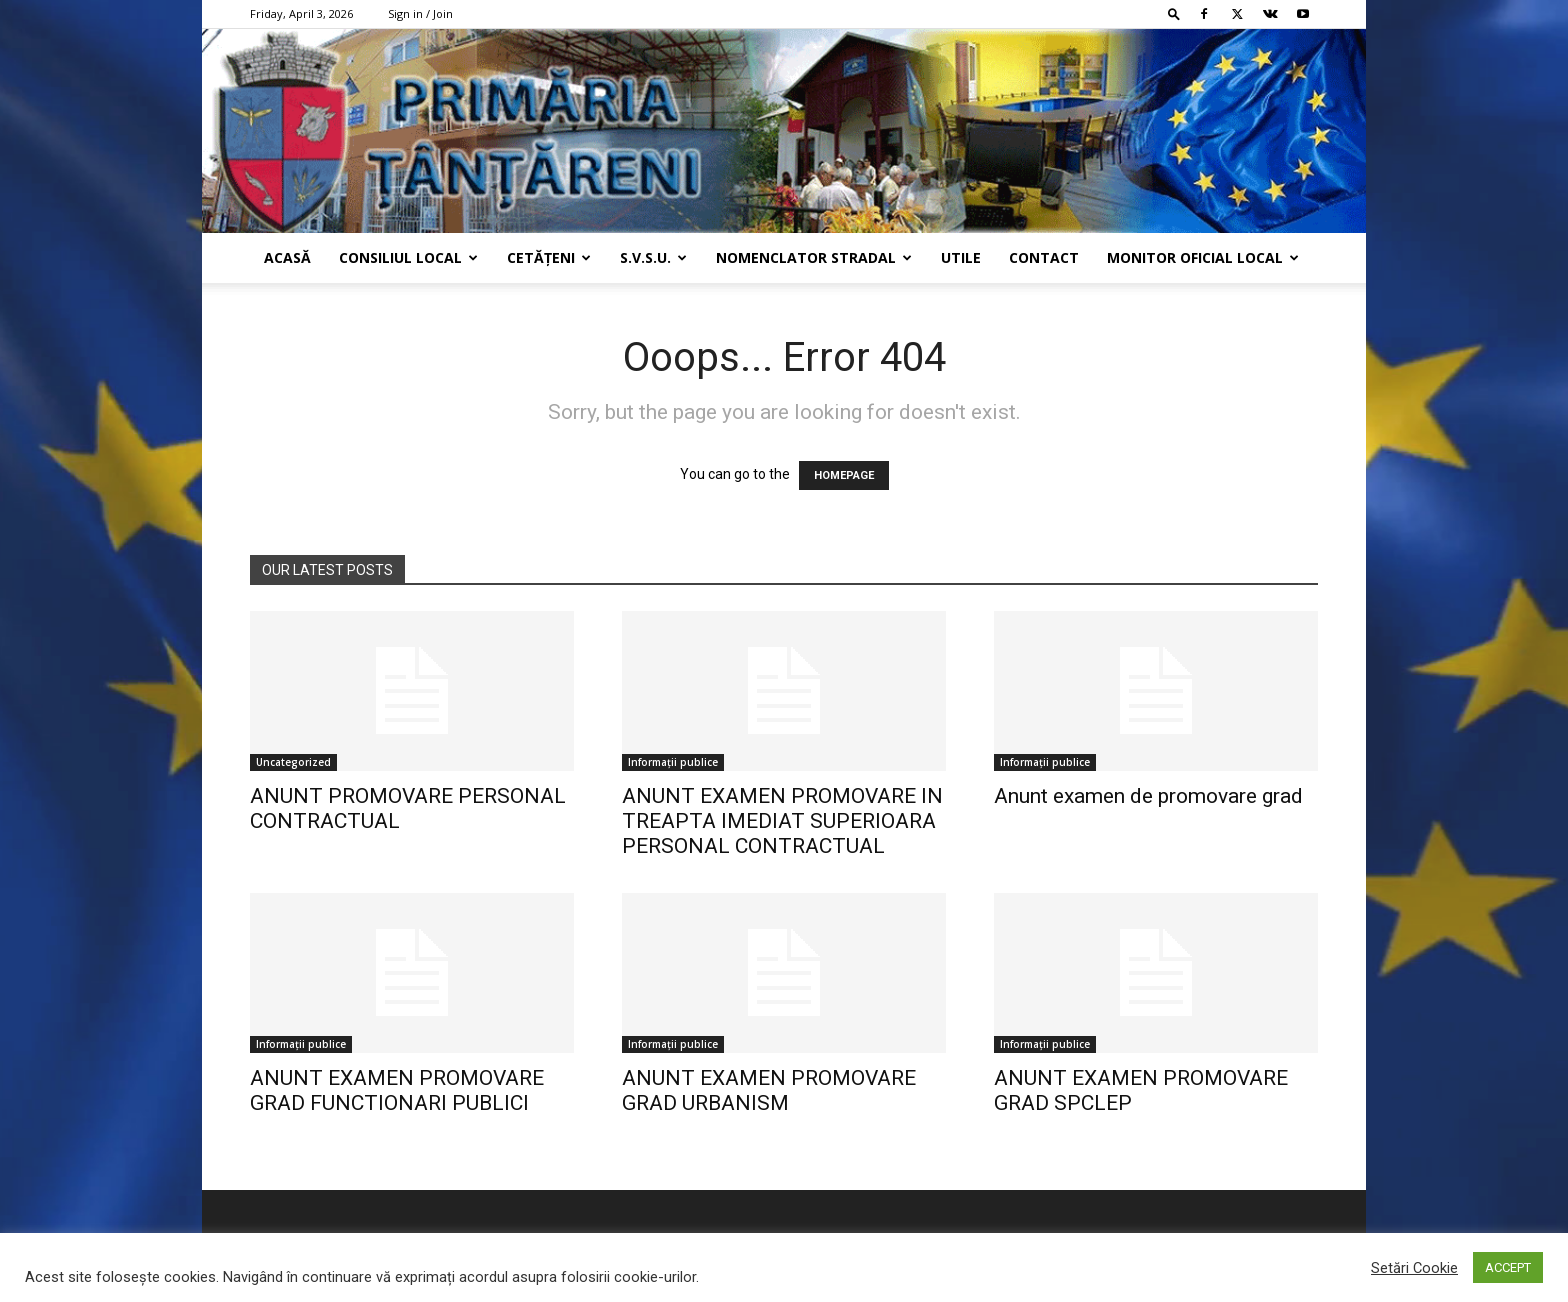  I want to click on Monitor Oficial Local, so click(1203, 257).